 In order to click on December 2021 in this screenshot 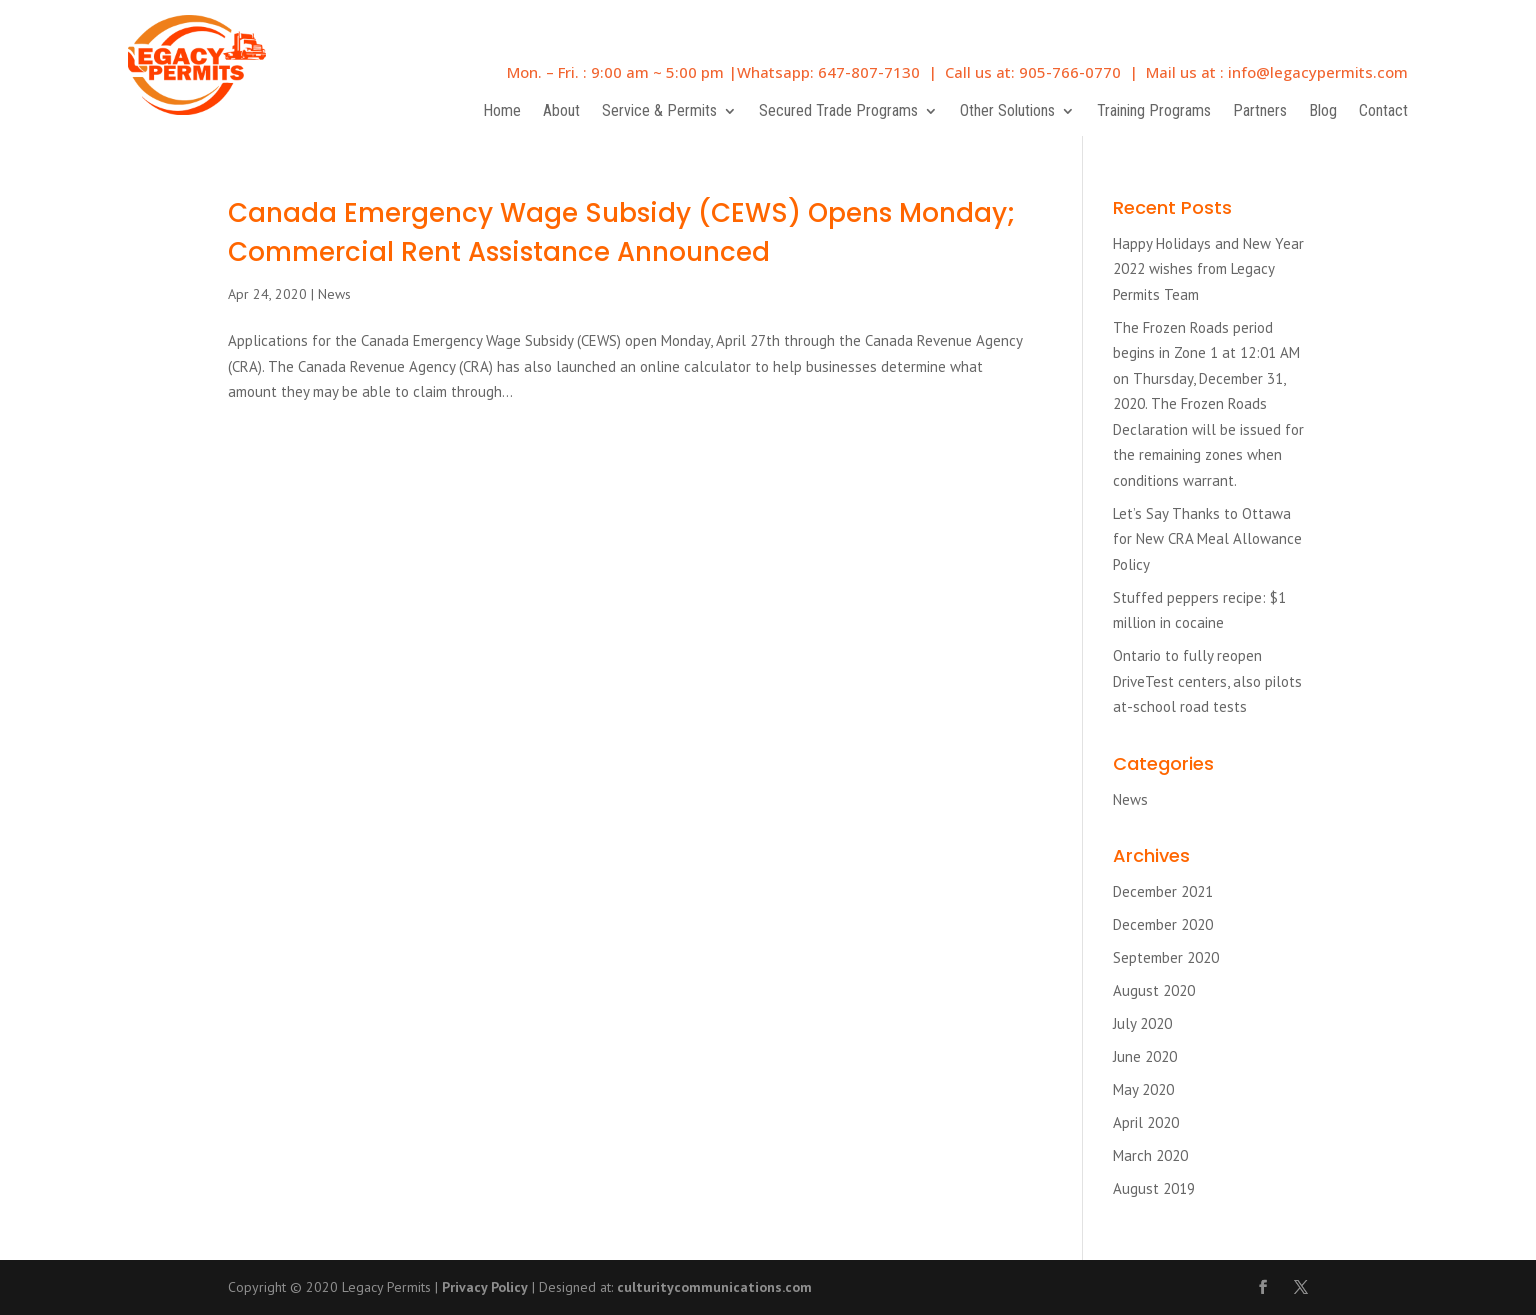, I will do `click(1163, 891)`.